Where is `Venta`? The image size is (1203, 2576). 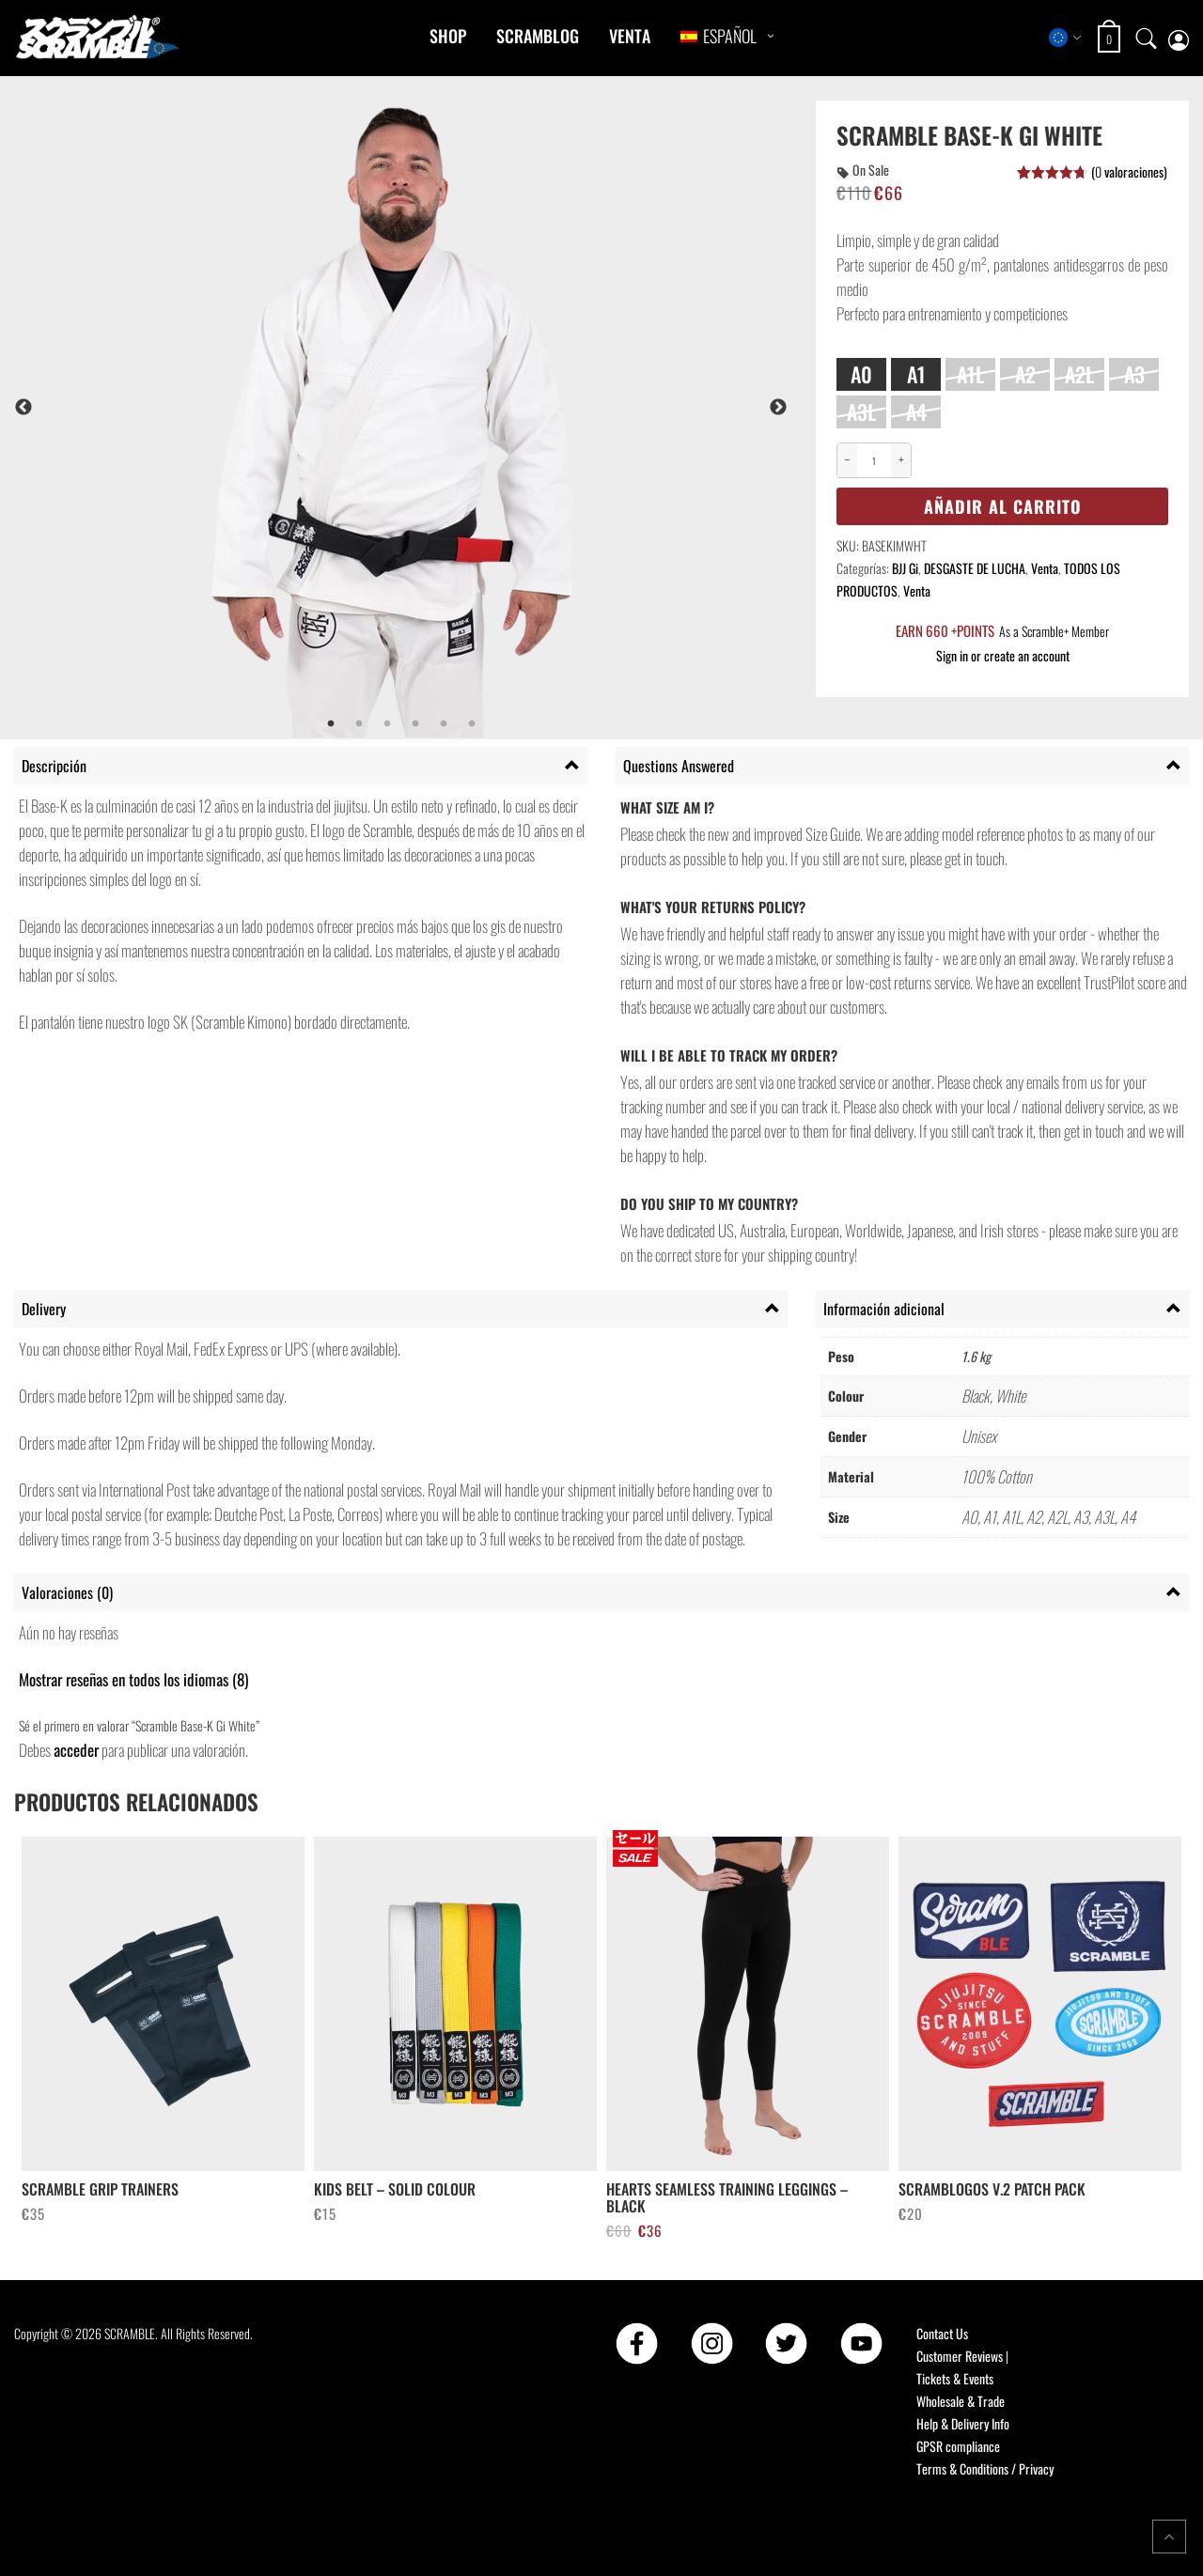 Venta is located at coordinates (629, 35).